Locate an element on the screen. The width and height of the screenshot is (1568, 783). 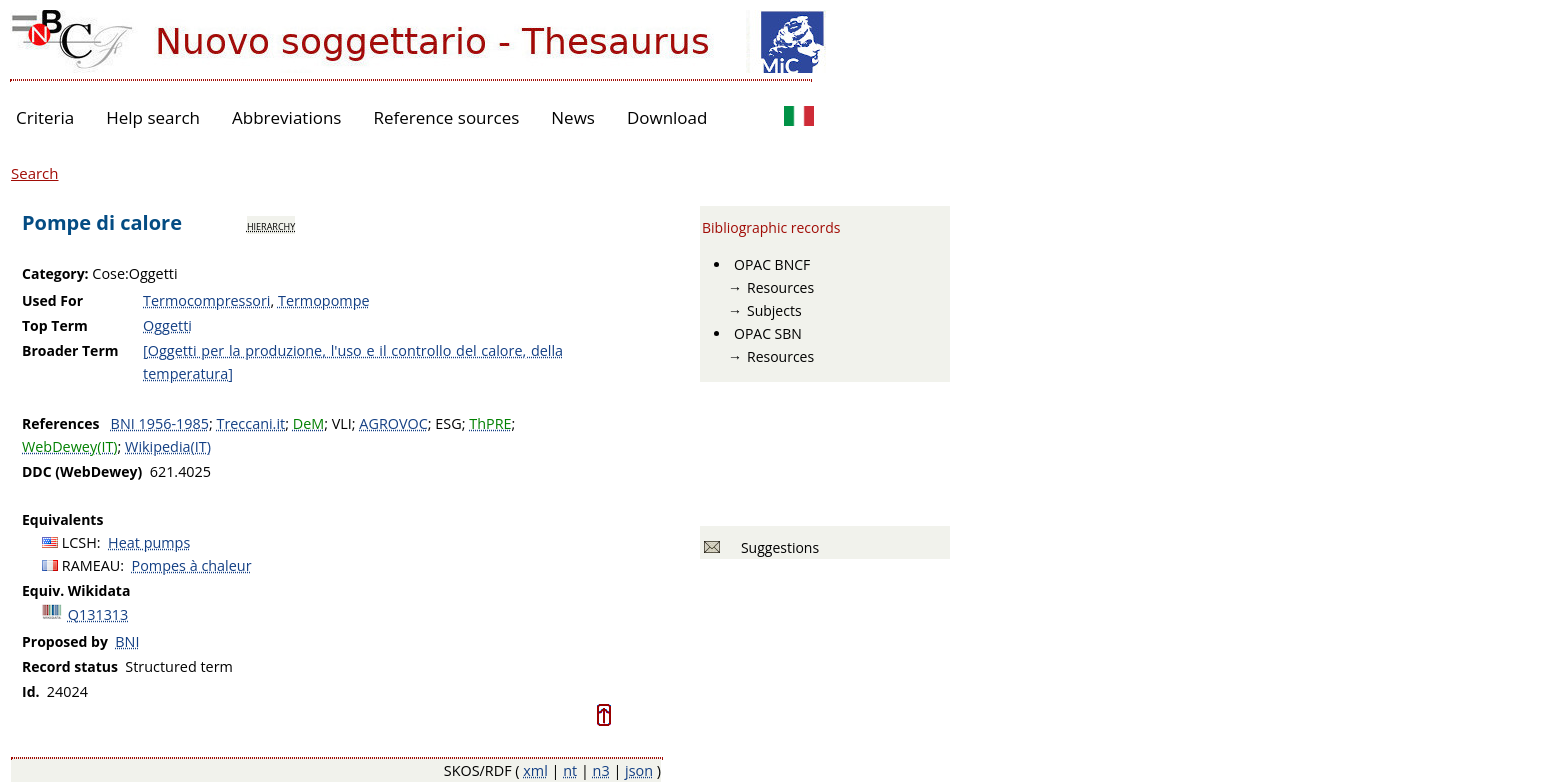
AGROVOC is located at coordinates (393, 423).